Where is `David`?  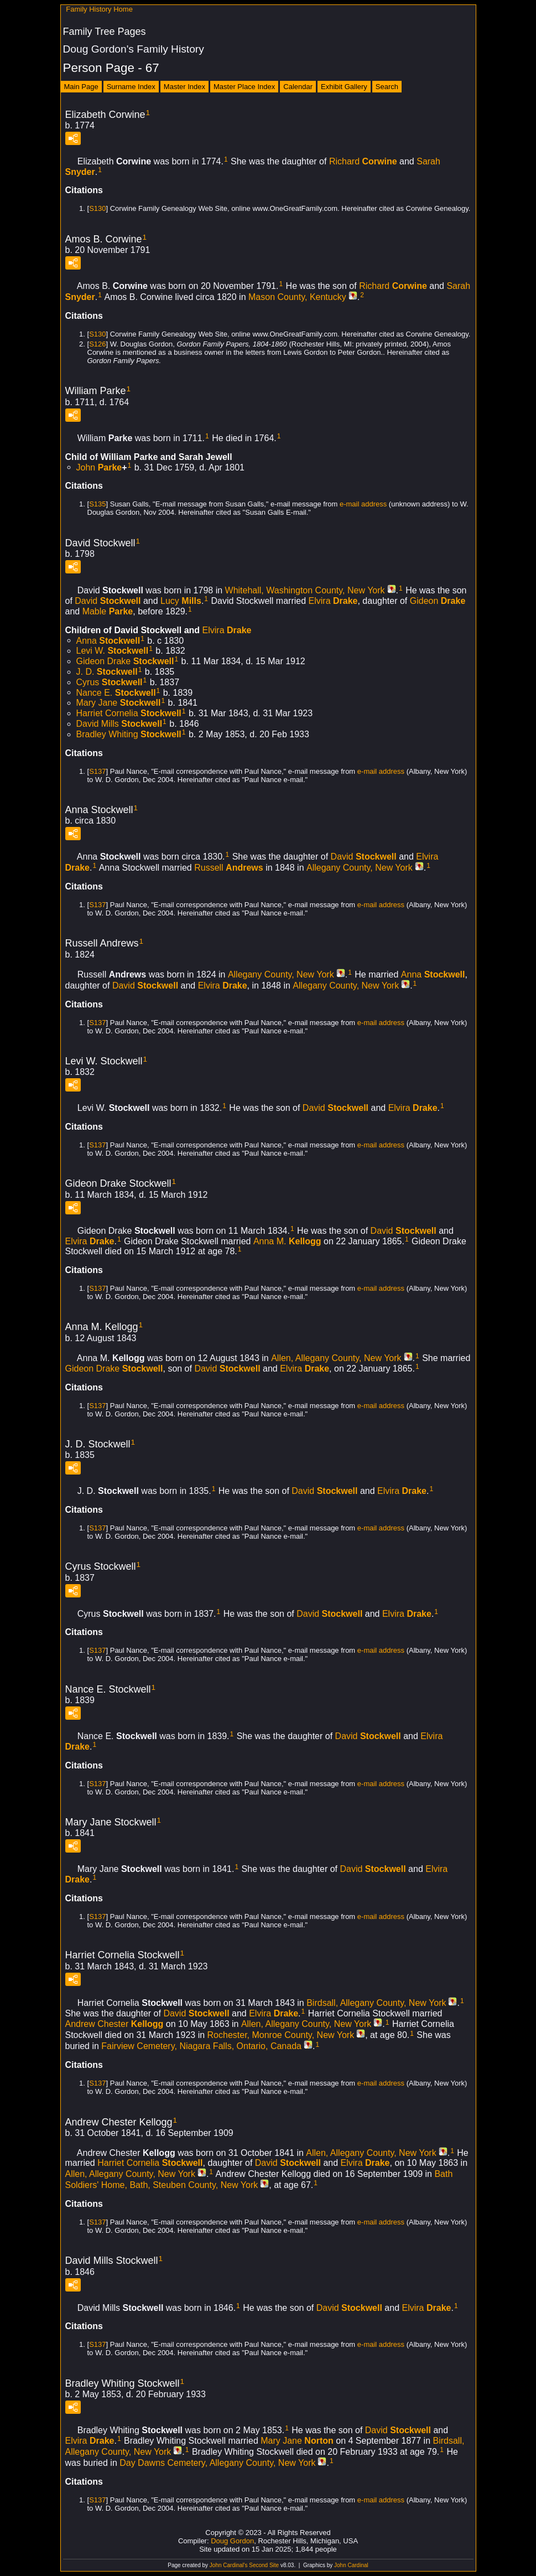
David is located at coordinates (107, 601).